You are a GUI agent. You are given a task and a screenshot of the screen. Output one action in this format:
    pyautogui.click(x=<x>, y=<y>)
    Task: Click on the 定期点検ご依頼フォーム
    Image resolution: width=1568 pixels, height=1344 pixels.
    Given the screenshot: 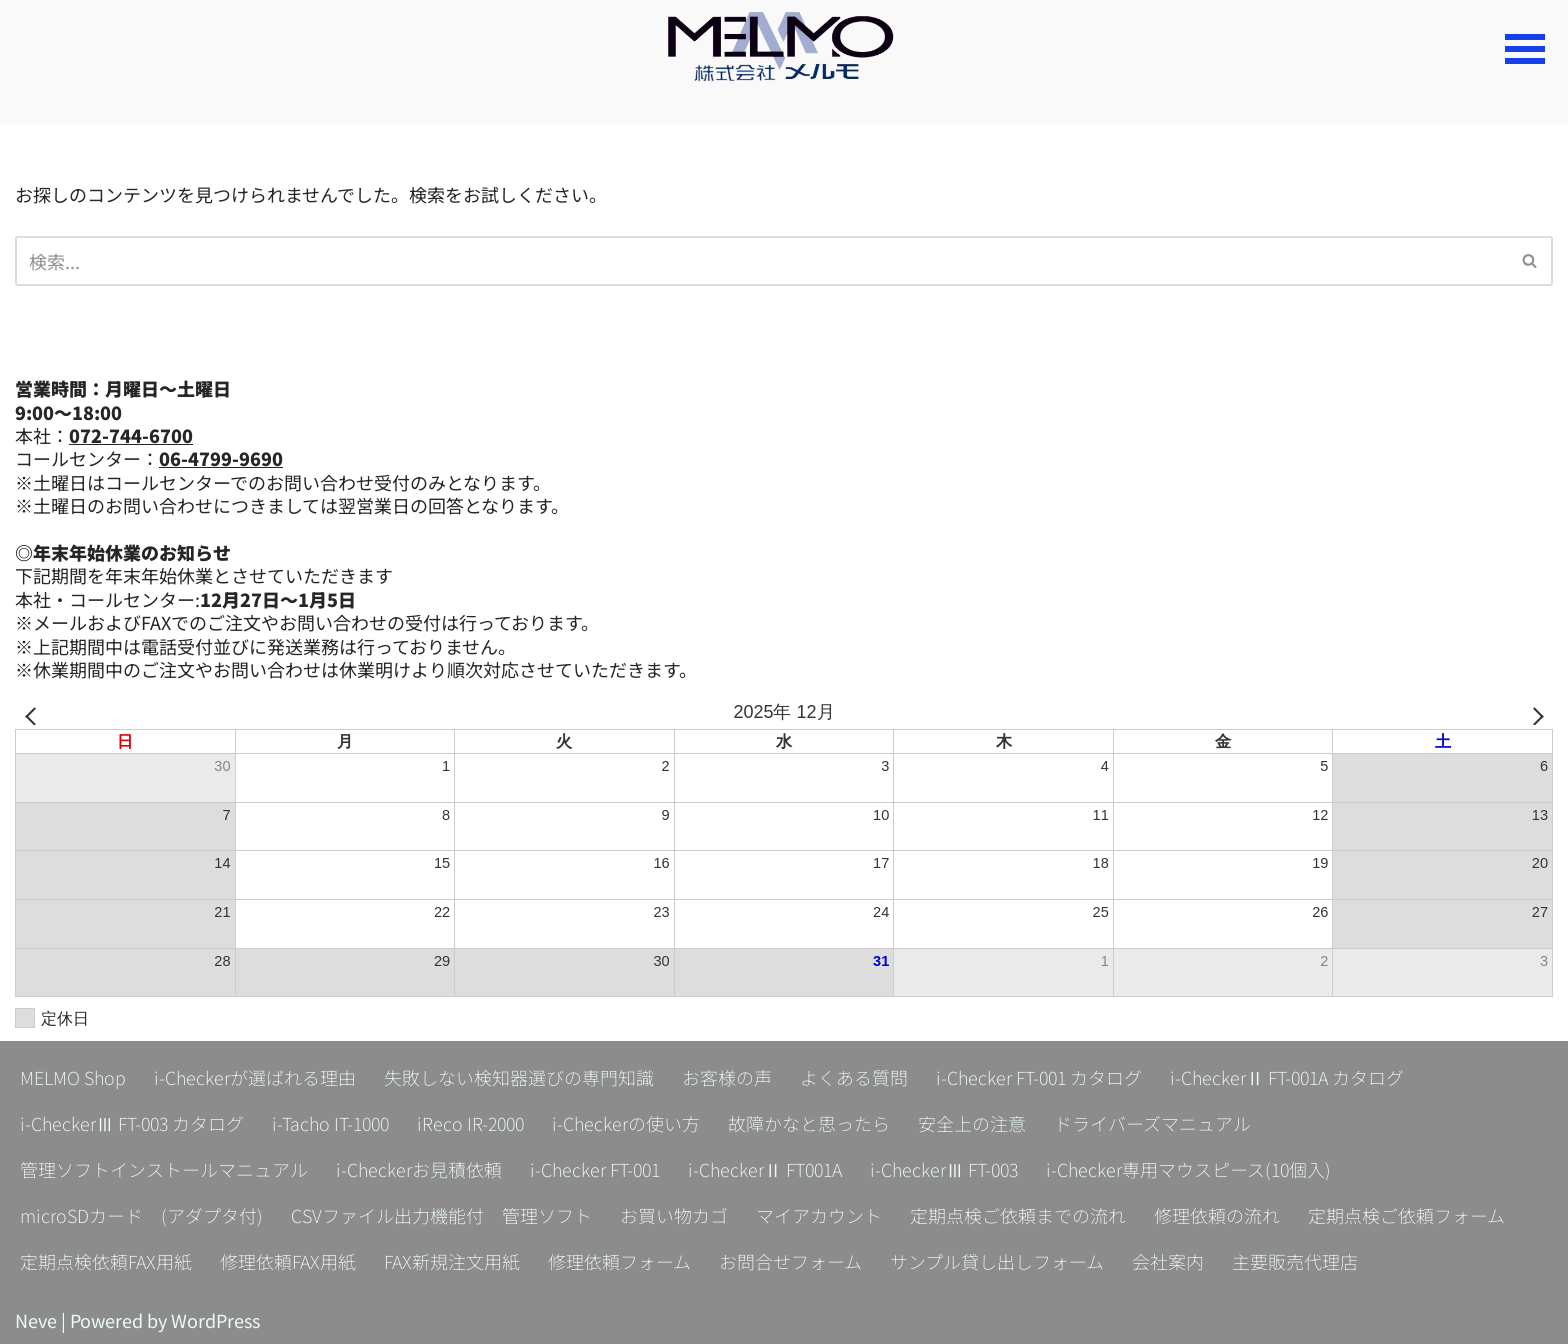 What is the action you would take?
    pyautogui.click(x=1406, y=1215)
    